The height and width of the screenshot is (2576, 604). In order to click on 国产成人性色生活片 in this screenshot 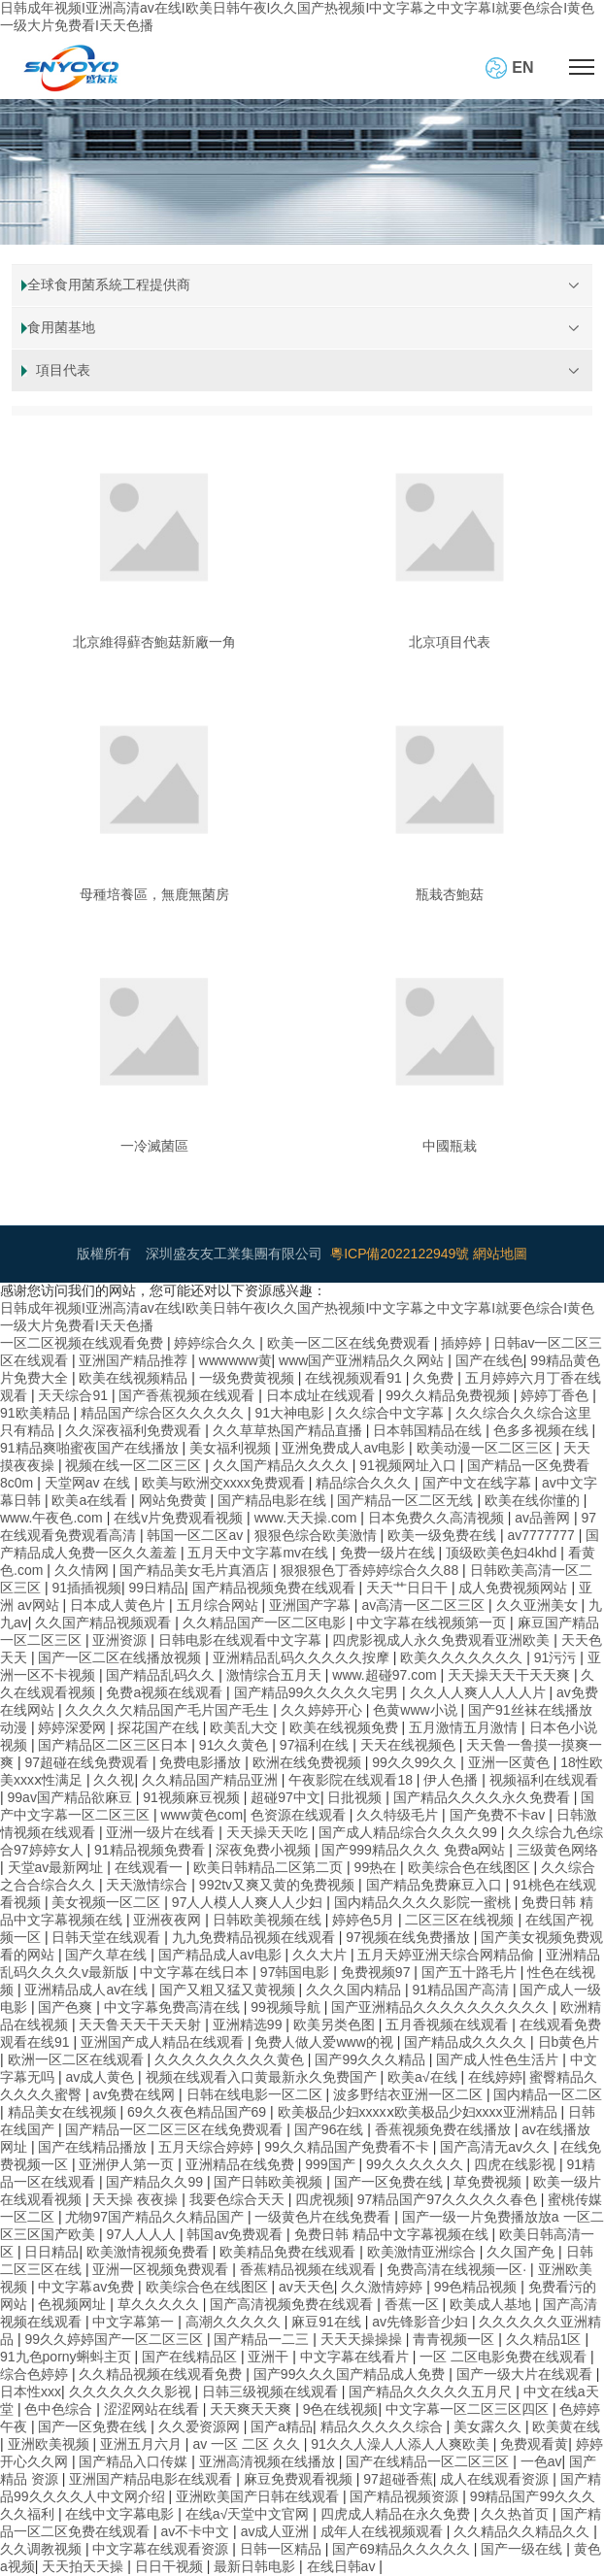, I will do `click(499, 2059)`.